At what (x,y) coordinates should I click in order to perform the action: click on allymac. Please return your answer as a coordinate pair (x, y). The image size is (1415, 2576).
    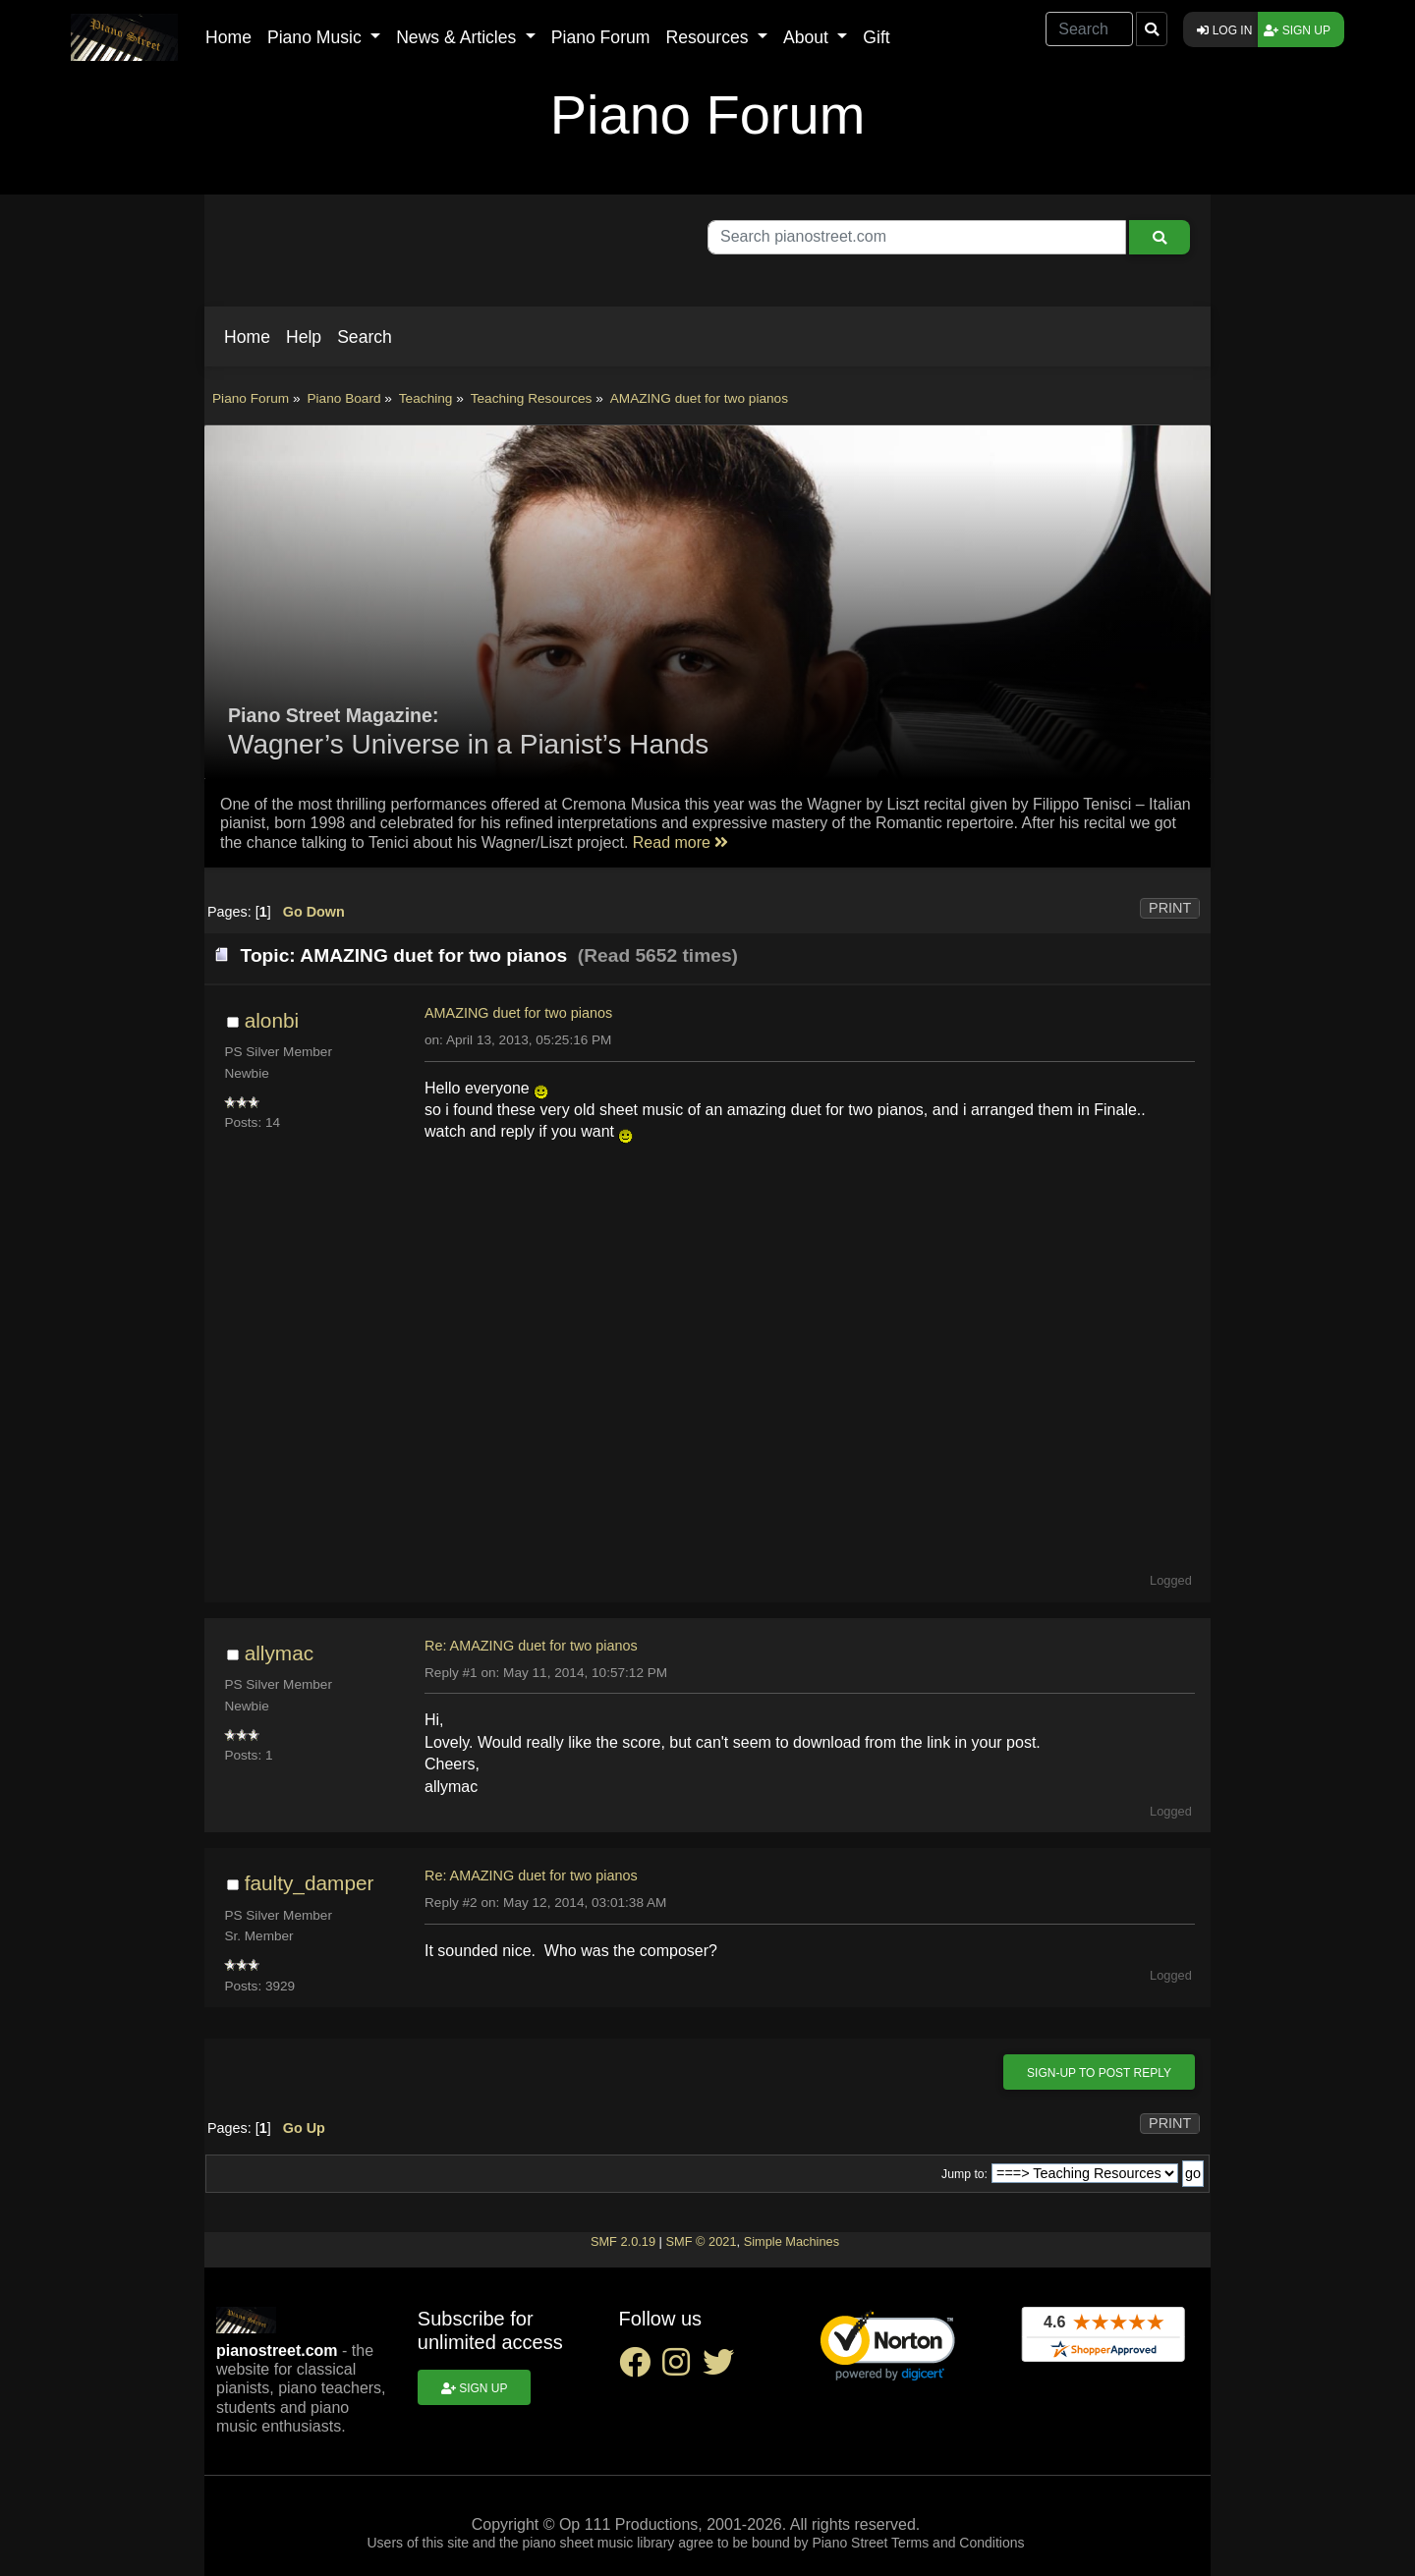
    Looking at the image, I should click on (279, 1653).